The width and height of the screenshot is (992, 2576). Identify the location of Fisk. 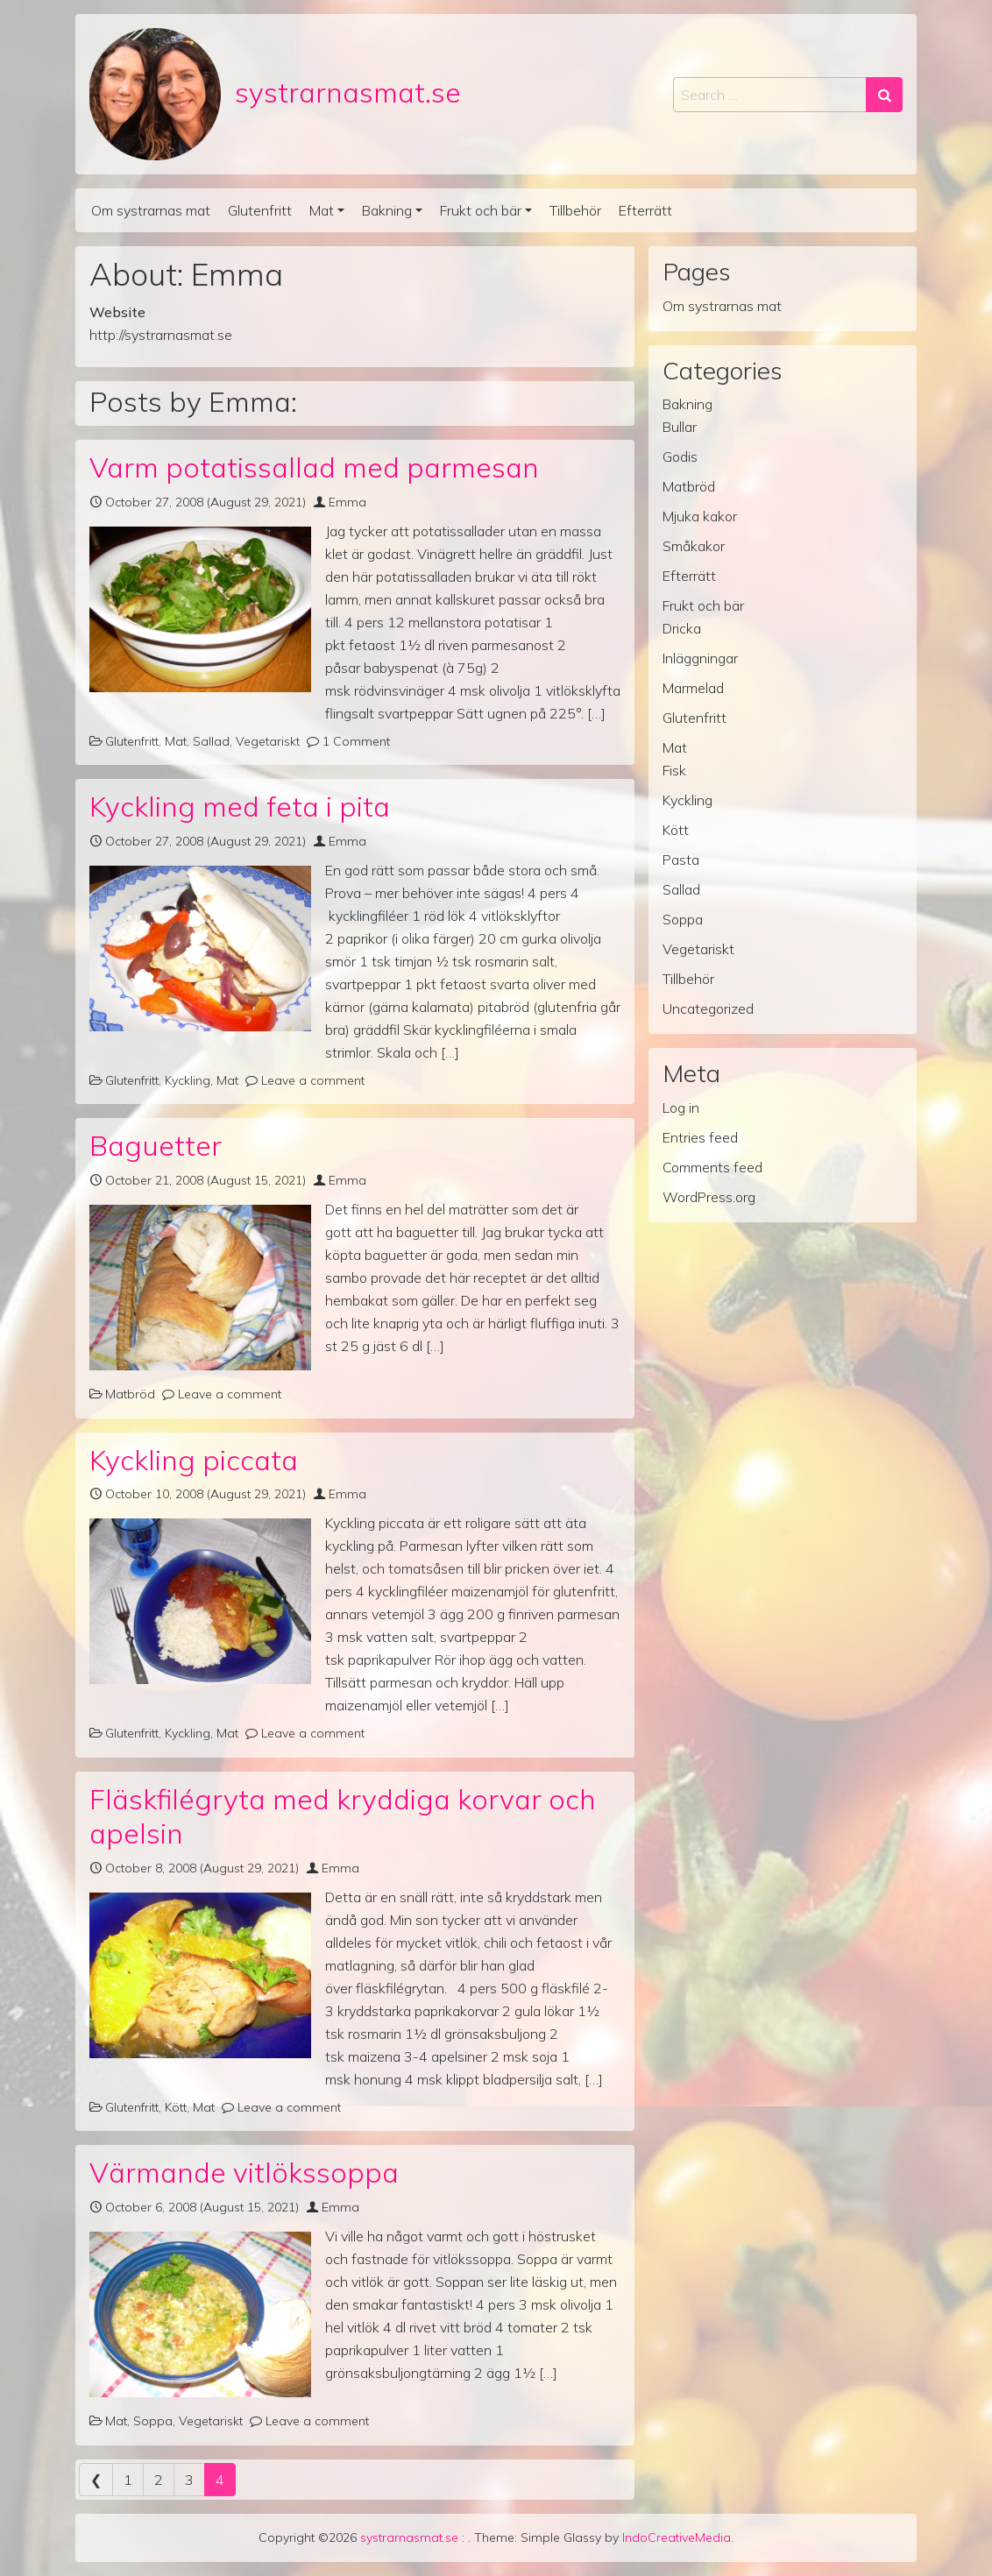
(674, 770).